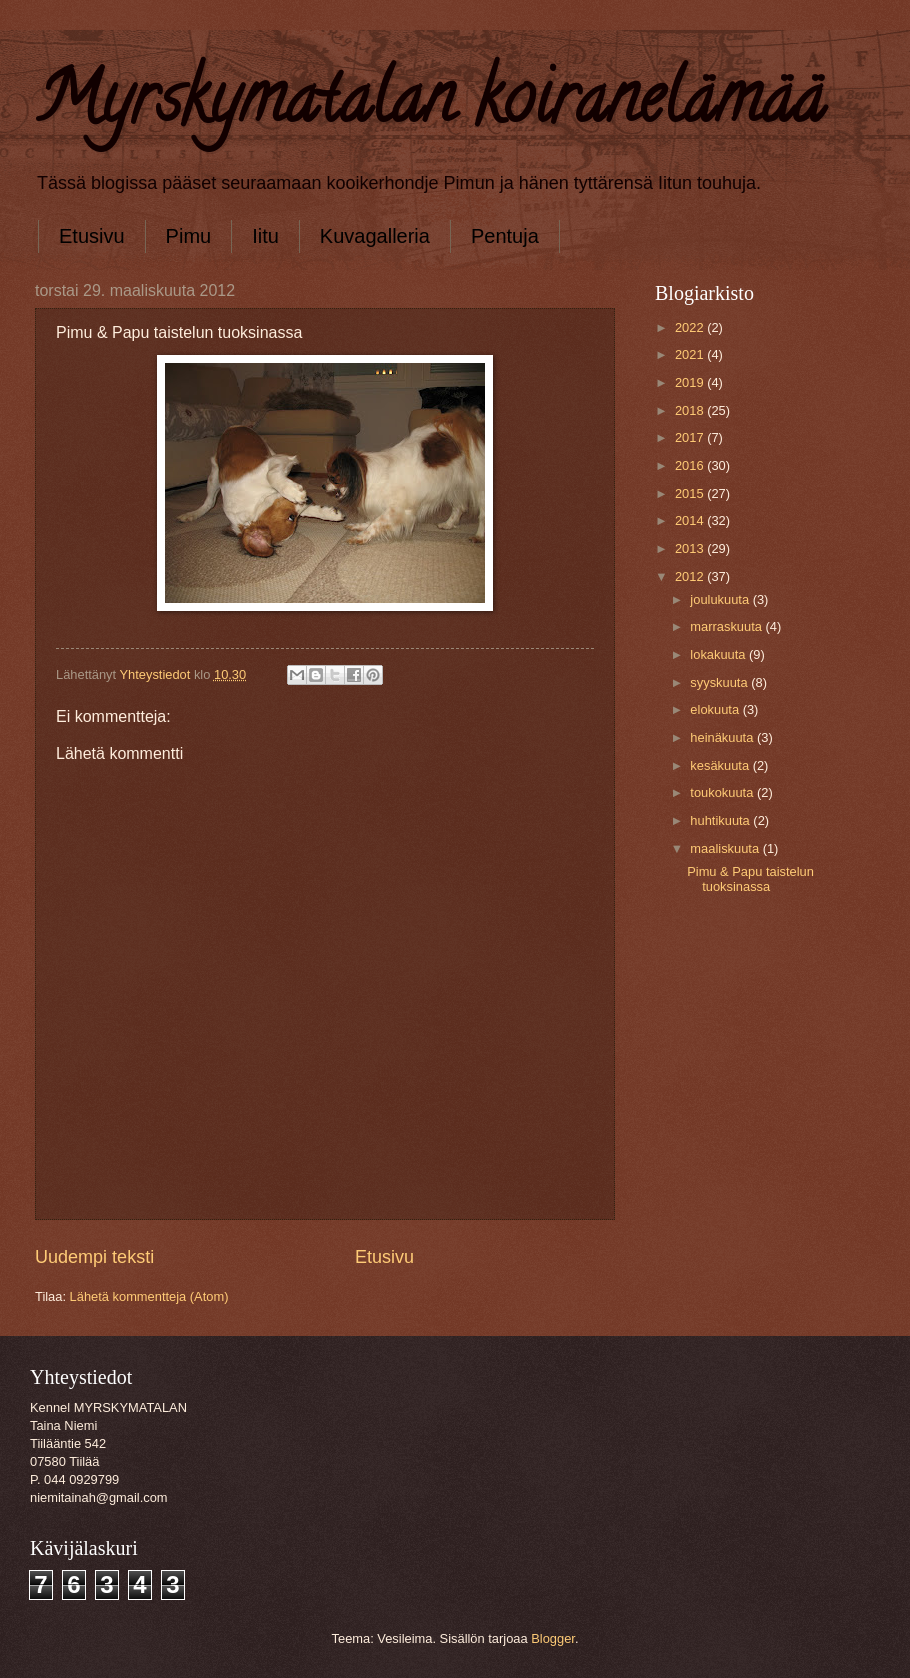 Image resolution: width=910 pixels, height=1678 pixels. What do you see at coordinates (726, 848) in the screenshot?
I see `maaliskuuta` at bounding box center [726, 848].